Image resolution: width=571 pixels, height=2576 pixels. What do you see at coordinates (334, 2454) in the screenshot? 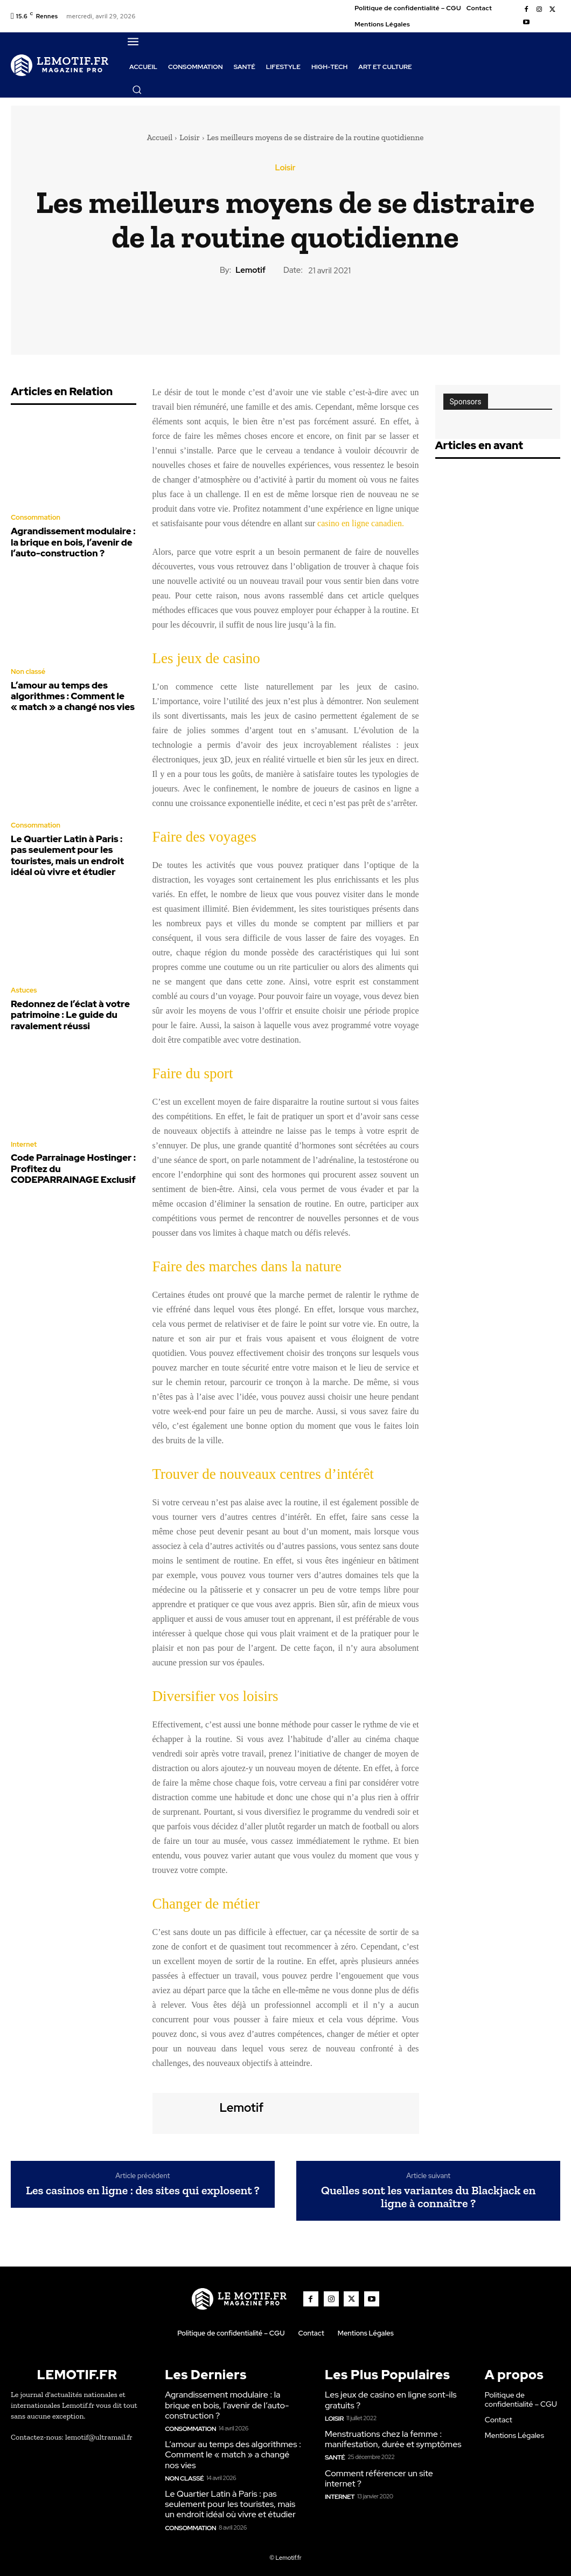
I see `Santé` at bounding box center [334, 2454].